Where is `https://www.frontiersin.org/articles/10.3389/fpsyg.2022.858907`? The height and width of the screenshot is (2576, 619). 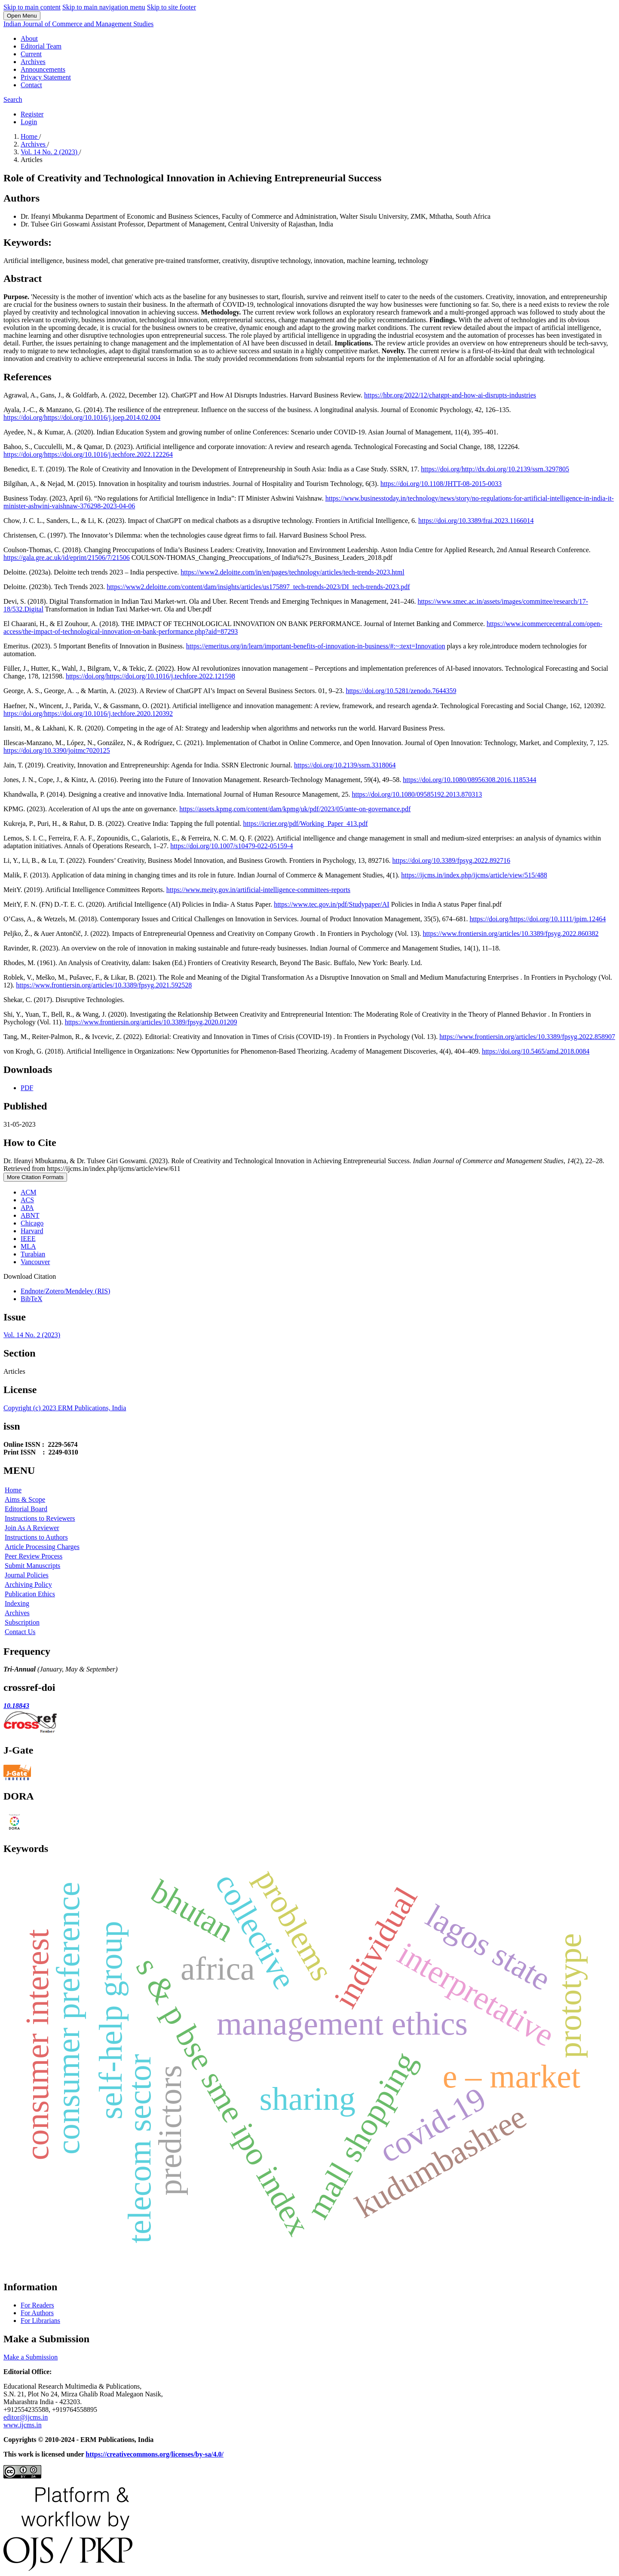 https://www.frontiersin.org/articles/10.3389/fpsyg.2022.858907 is located at coordinates (527, 1036).